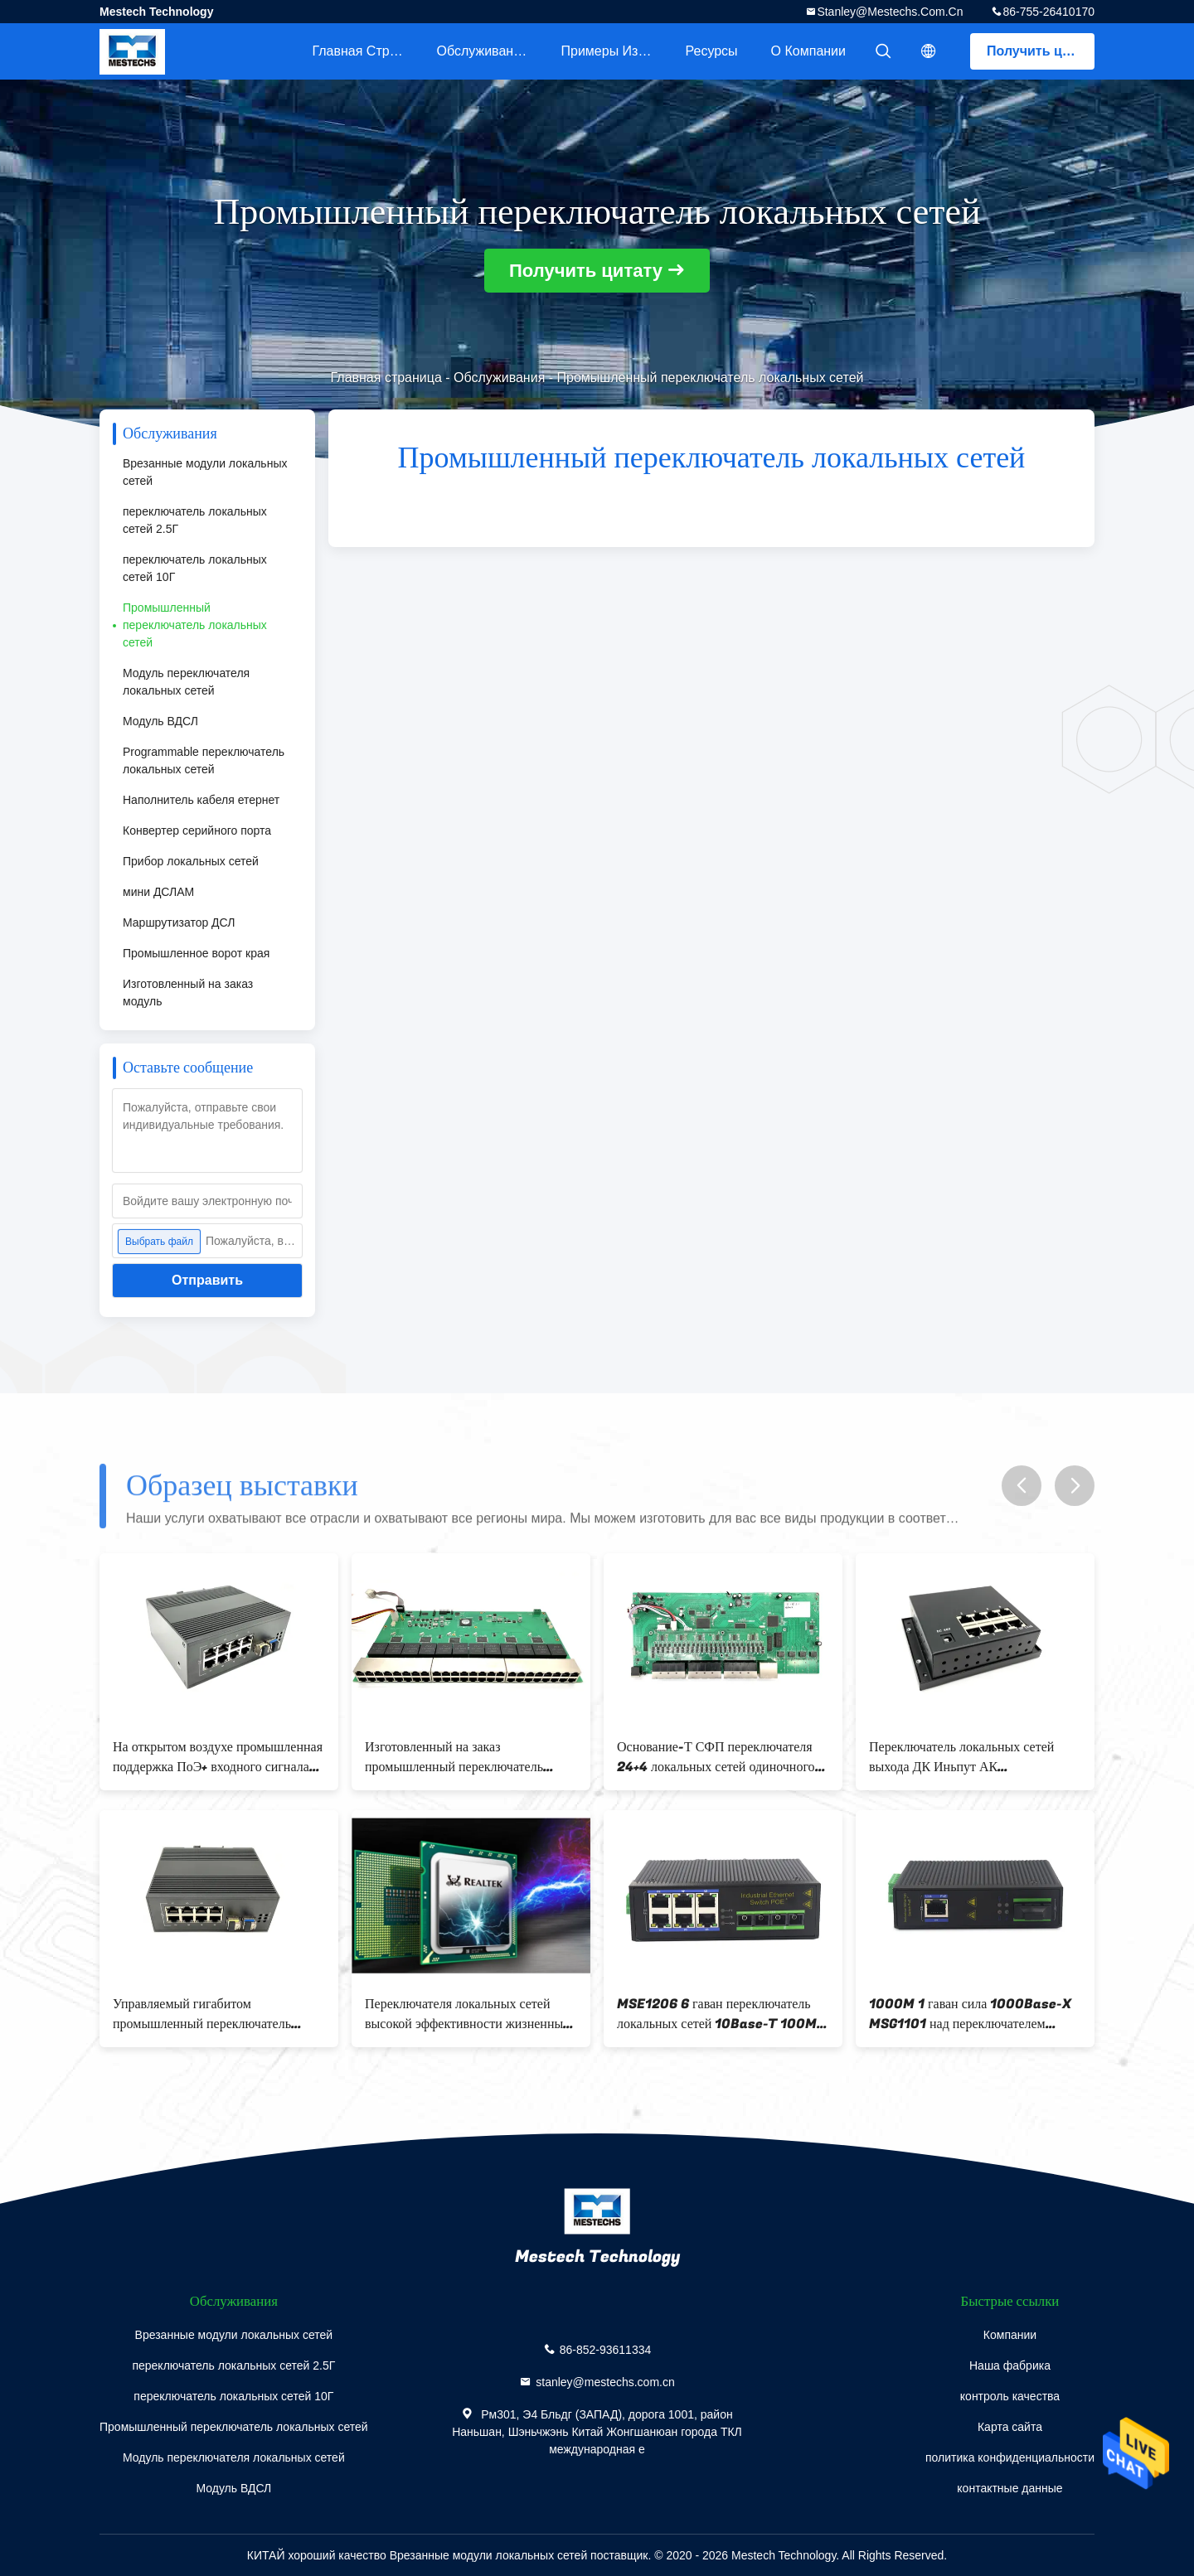 The image size is (1194, 2576). Describe the element at coordinates (195, 568) in the screenshot. I see `переключатель локальных сетей 10Г` at that location.